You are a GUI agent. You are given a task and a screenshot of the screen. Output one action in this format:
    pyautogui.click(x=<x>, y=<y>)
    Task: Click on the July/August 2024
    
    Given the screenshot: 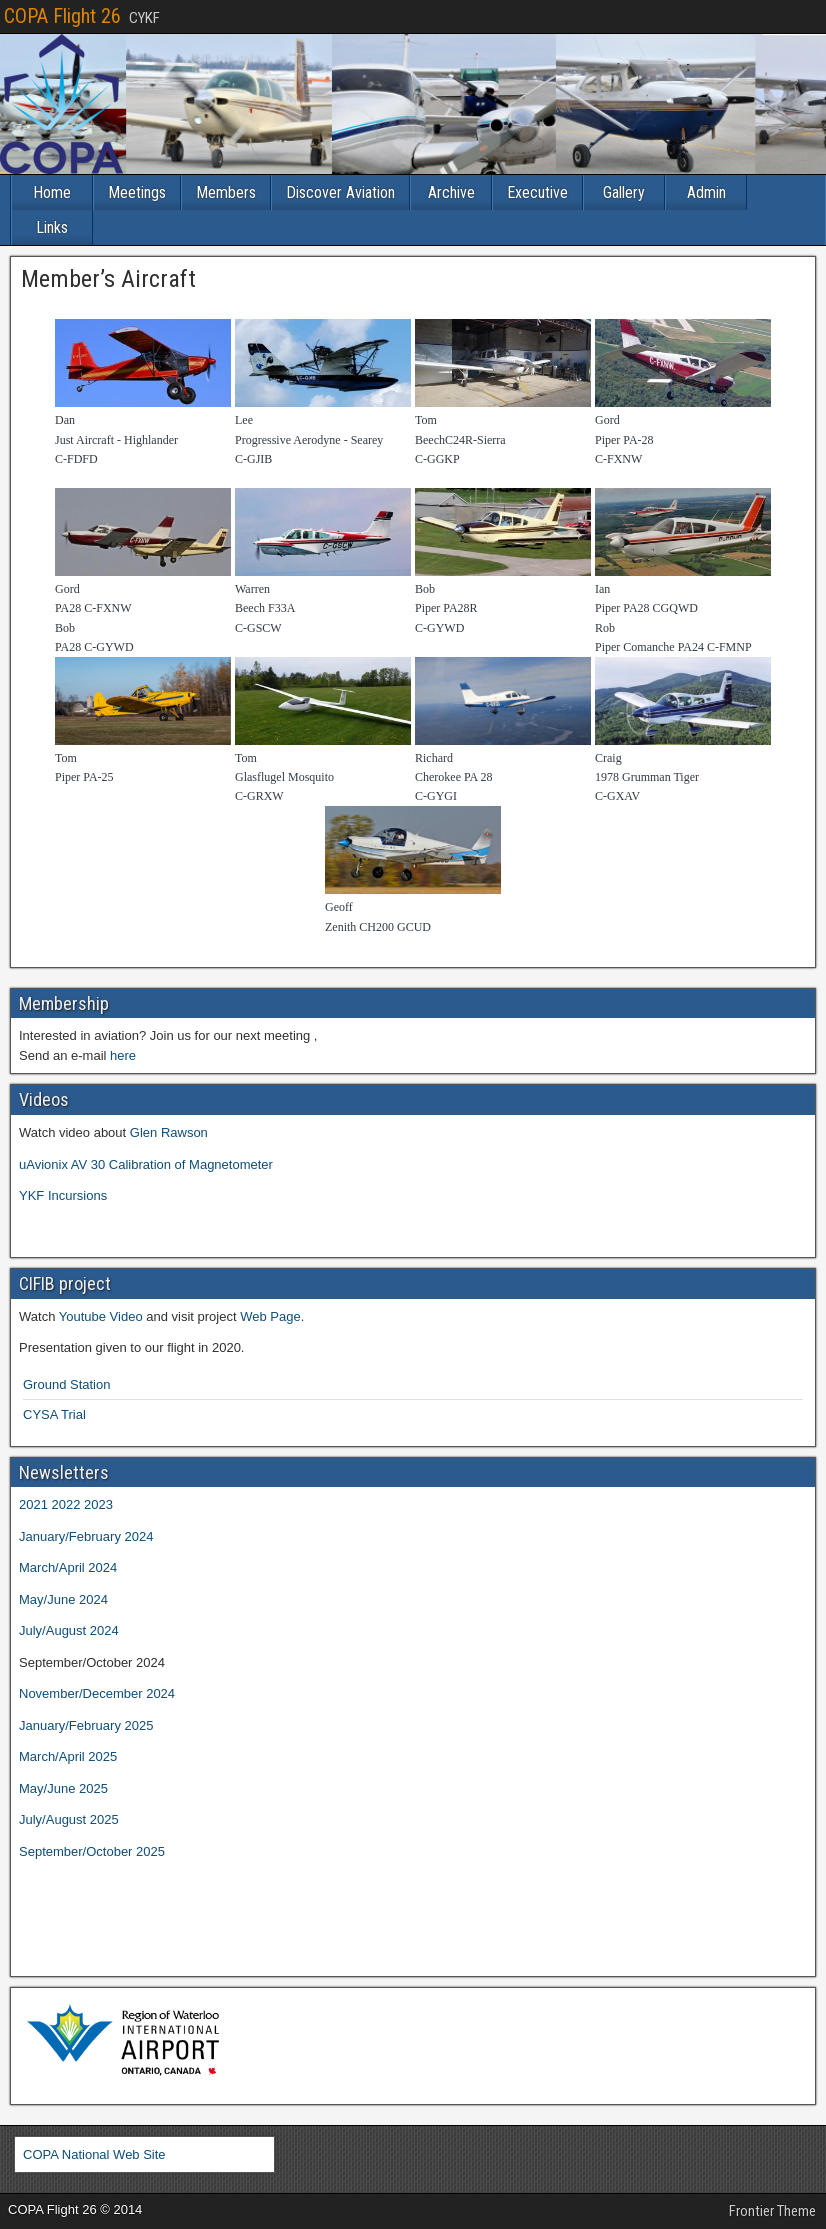 What is the action you would take?
    pyautogui.click(x=69, y=1630)
    